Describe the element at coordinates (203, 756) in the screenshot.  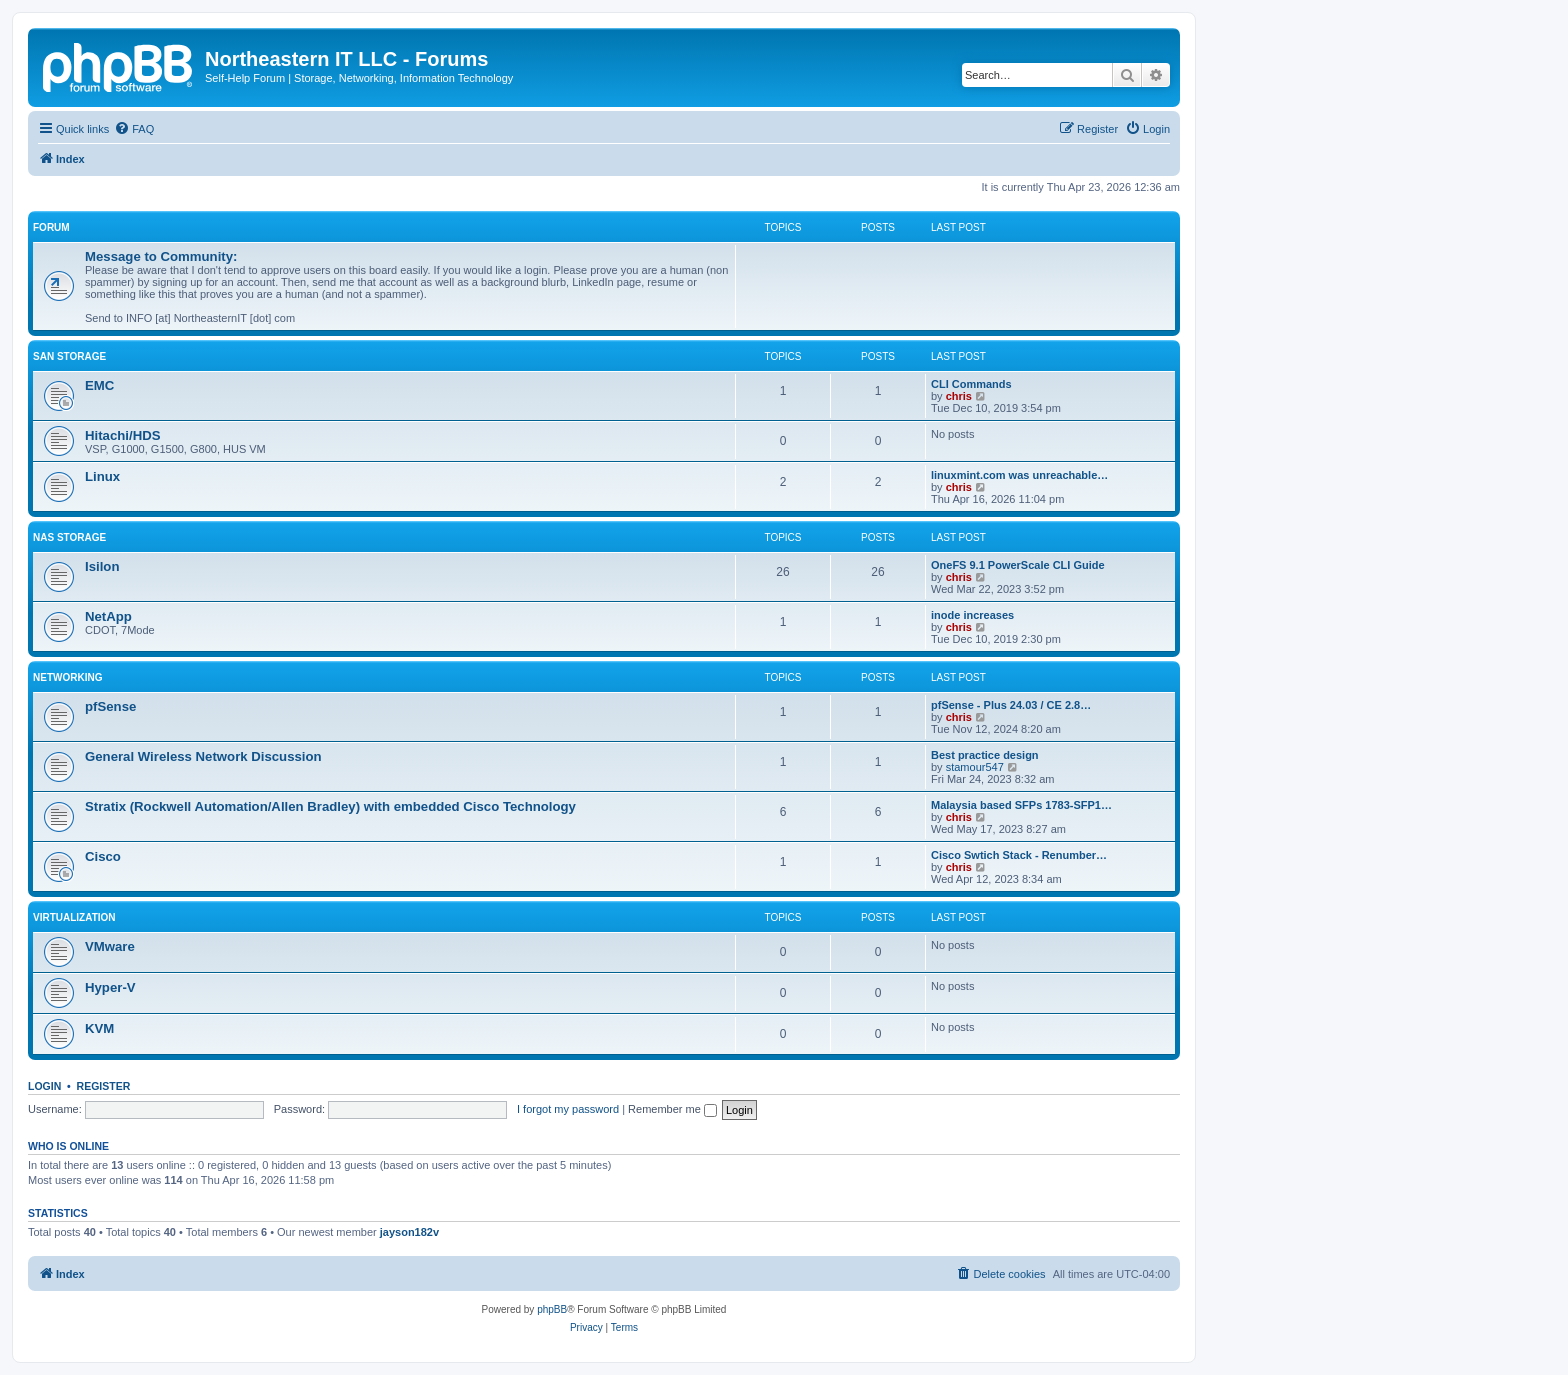
I see `General Wireless Network Discussion` at that location.